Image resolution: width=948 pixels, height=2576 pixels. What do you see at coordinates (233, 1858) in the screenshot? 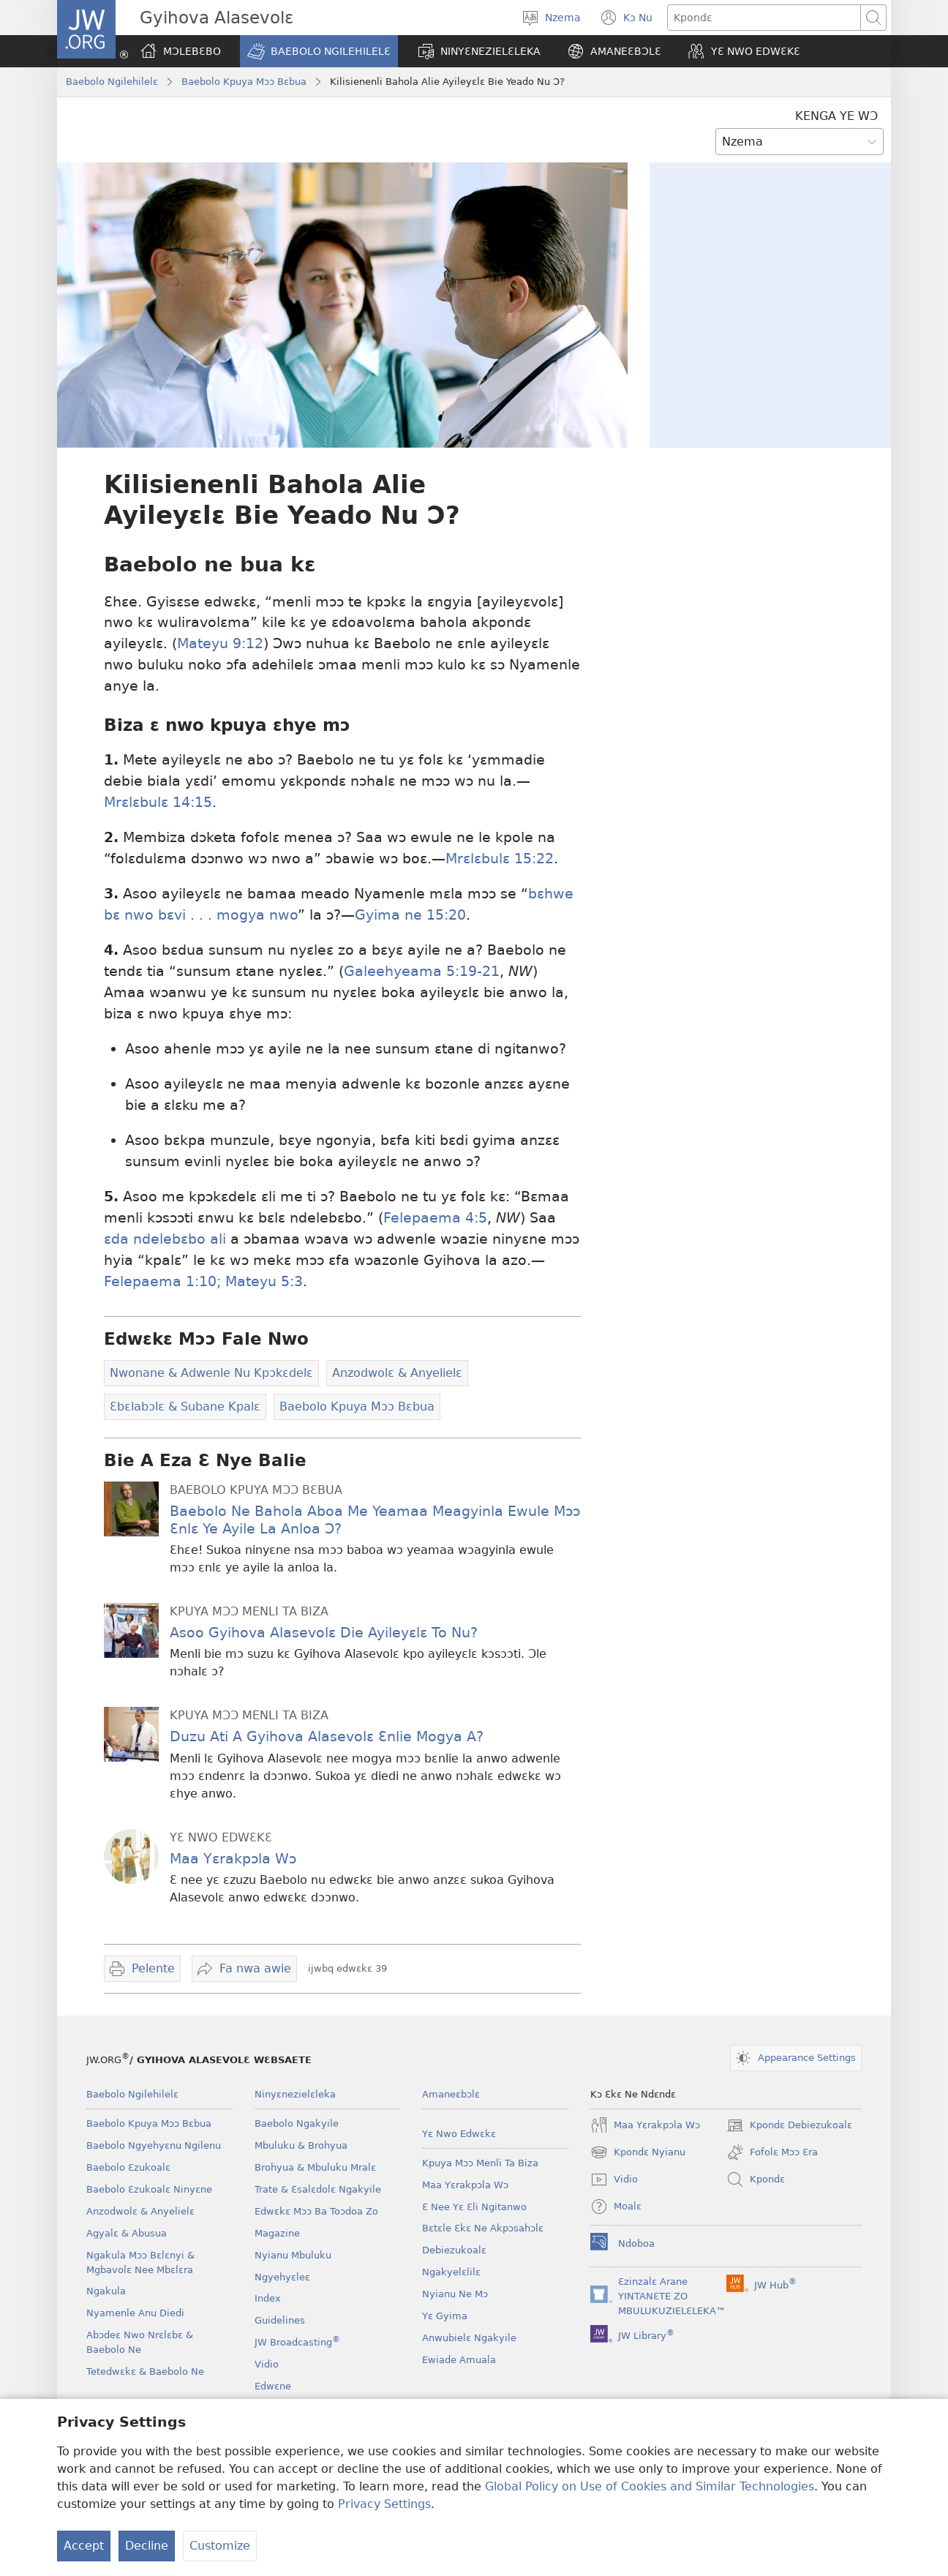
I see `Maa Yɛrakpɔla Wɔ` at bounding box center [233, 1858].